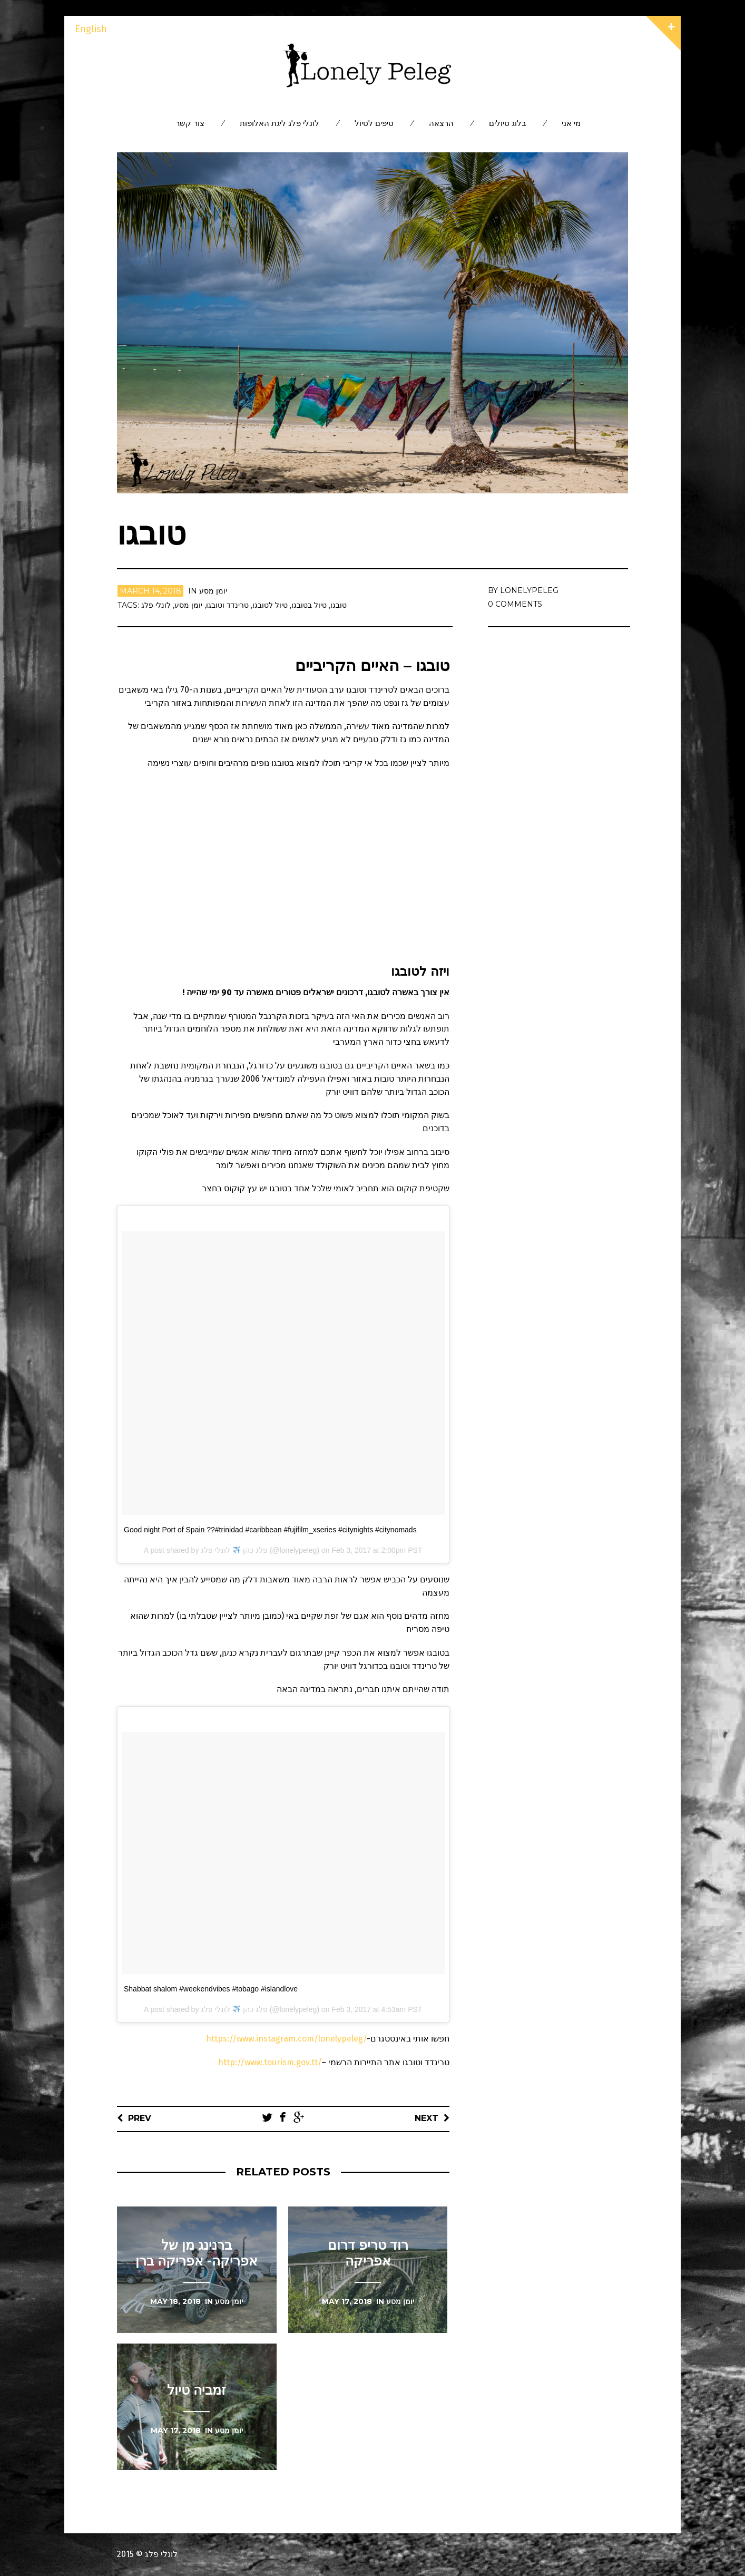 The image size is (745, 2576). I want to click on English, so click(91, 29).